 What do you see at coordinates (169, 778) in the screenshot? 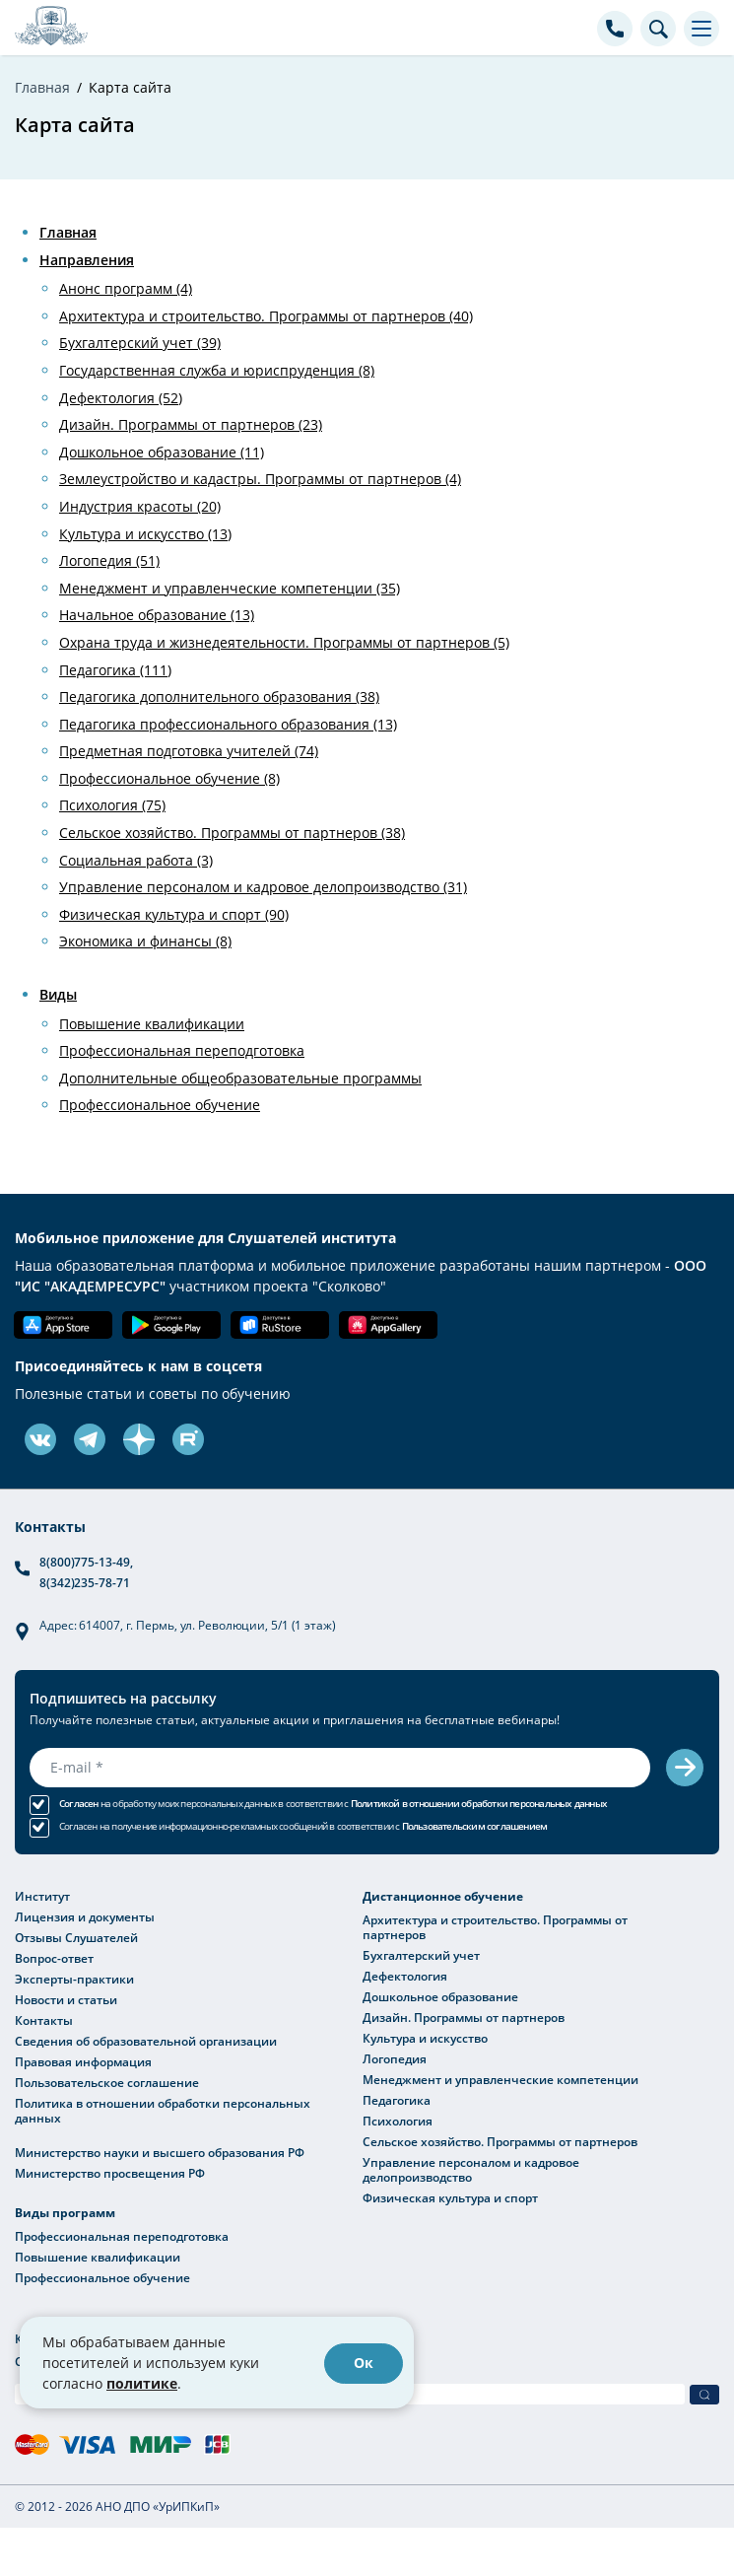
I see `Профессиональное обучение (8)` at bounding box center [169, 778].